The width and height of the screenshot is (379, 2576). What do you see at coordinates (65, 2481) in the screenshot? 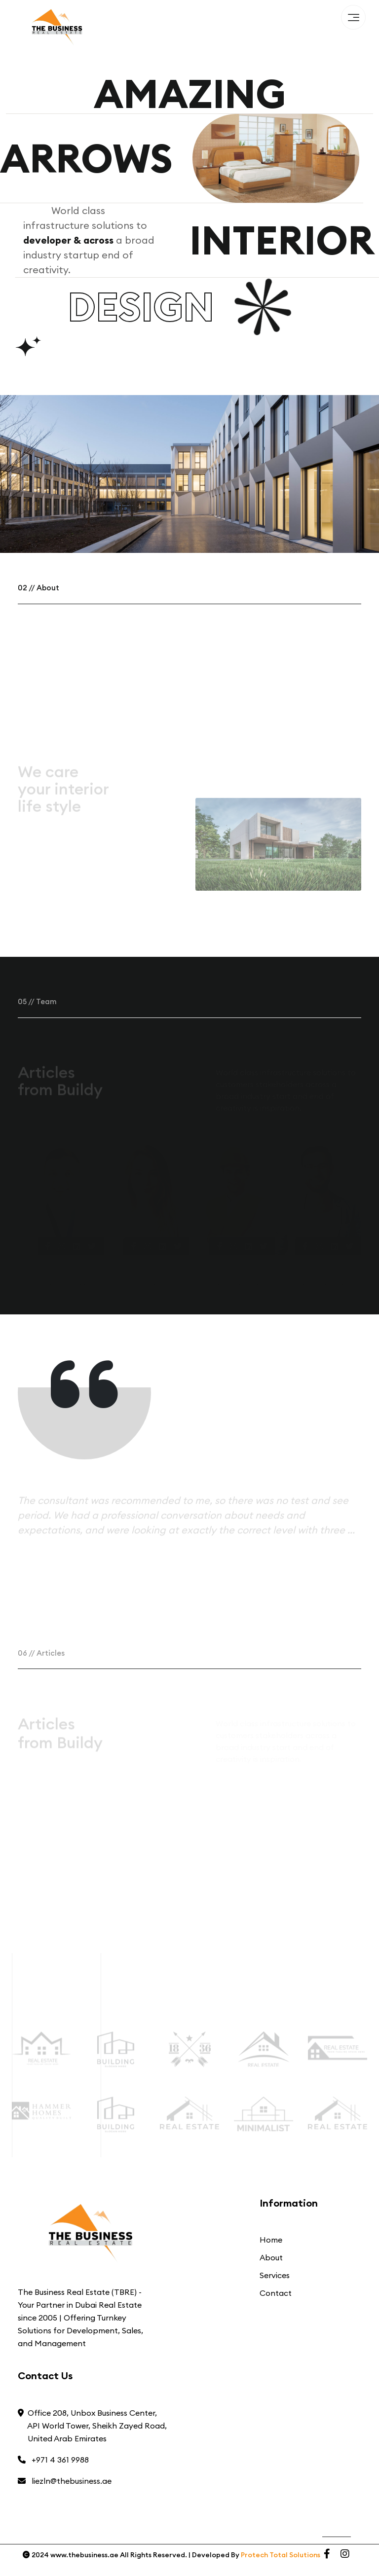
I see `liezln@thebusiness.ae` at bounding box center [65, 2481].